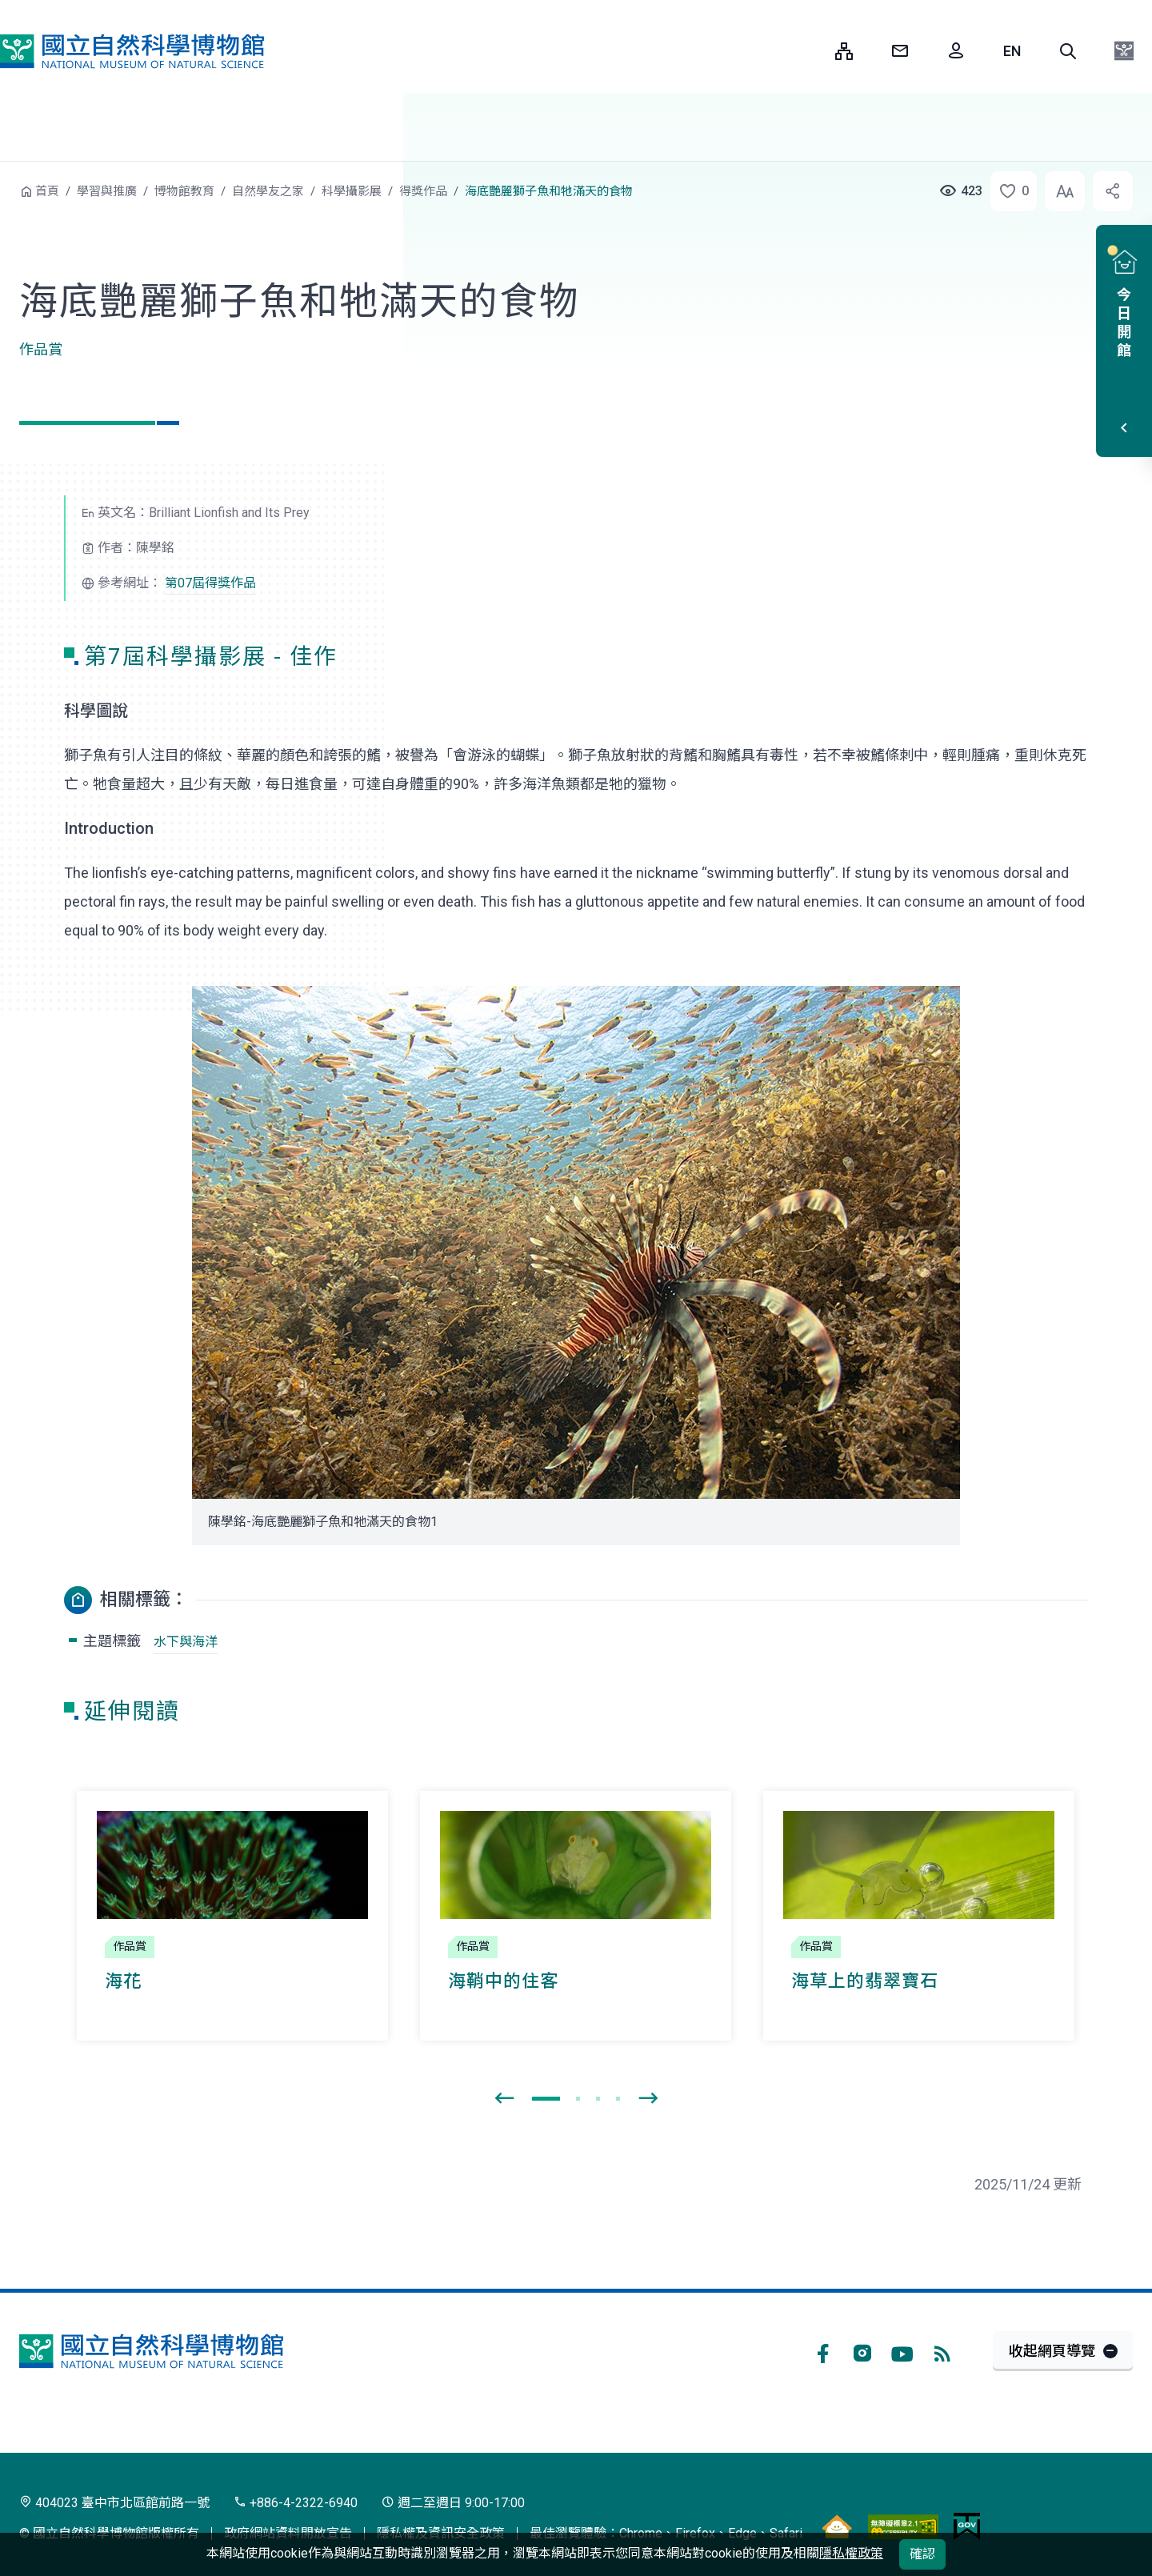 The width and height of the screenshot is (1152, 2576). What do you see at coordinates (352, 191) in the screenshot?
I see `科學攝影展` at bounding box center [352, 191].